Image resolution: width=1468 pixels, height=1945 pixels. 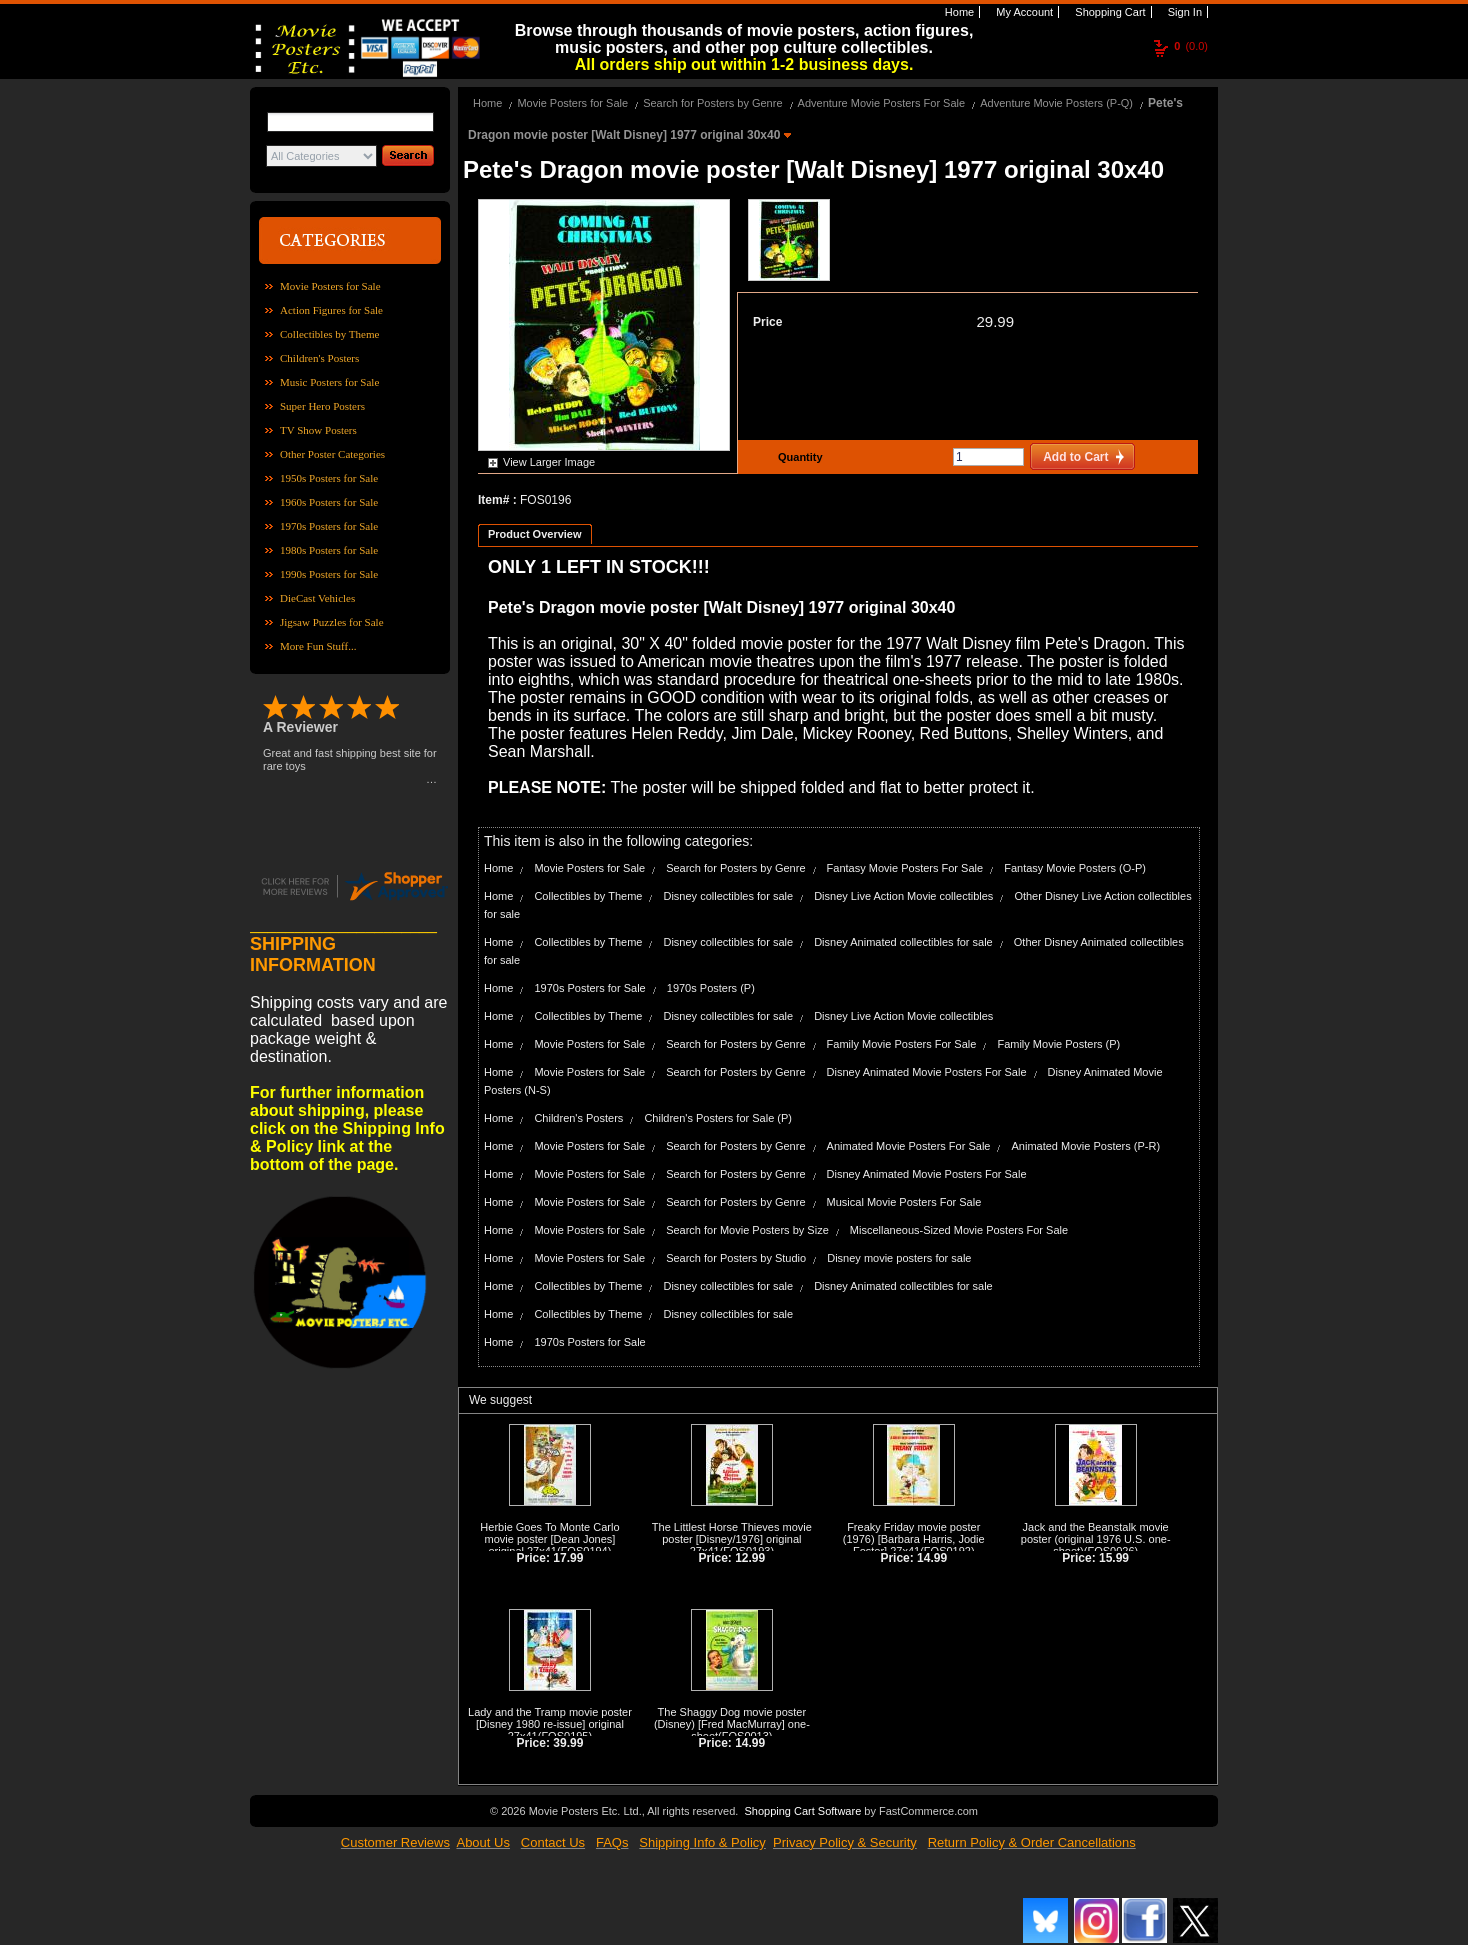 I want to click on 39.99, so click(x=568, y=1743).